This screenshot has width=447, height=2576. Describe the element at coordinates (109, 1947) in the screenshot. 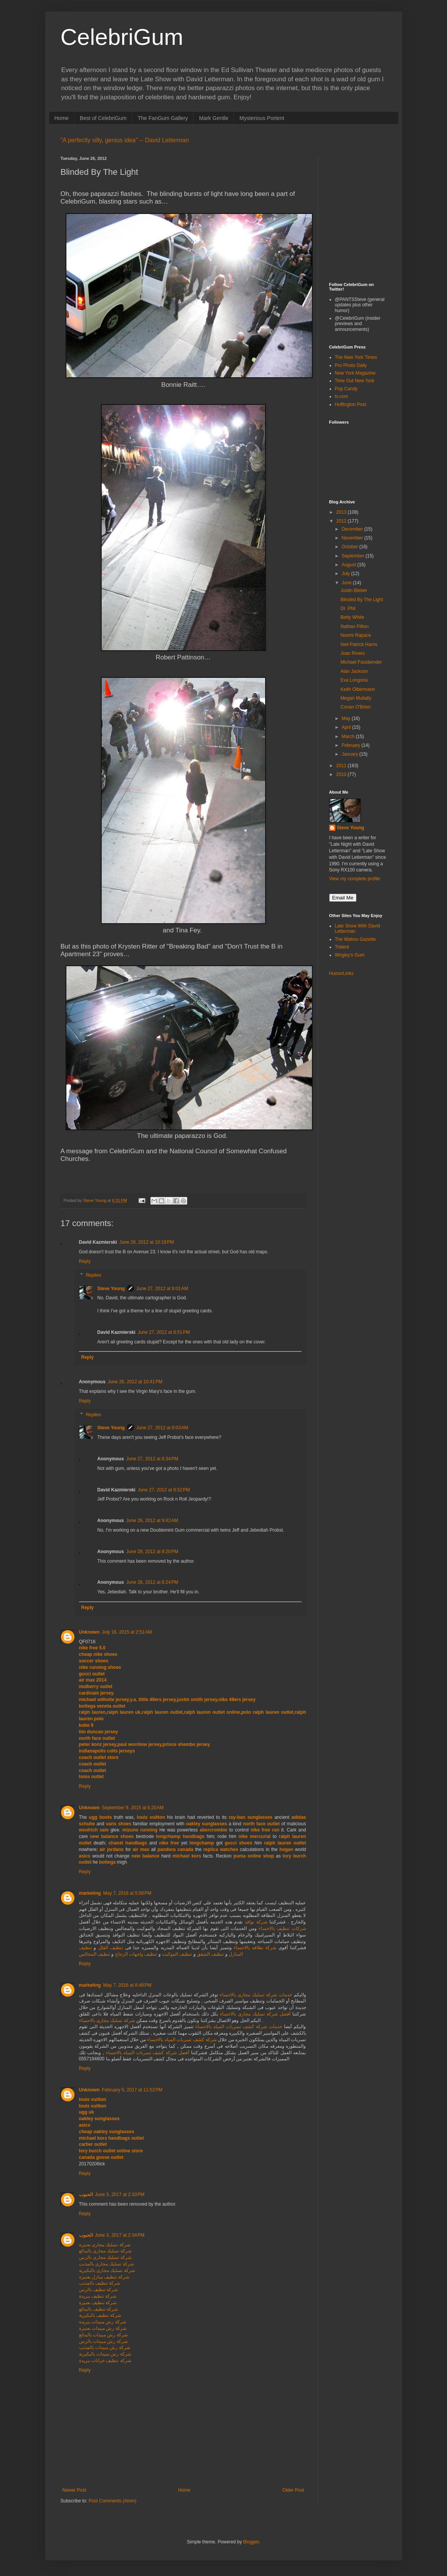

I see `تنظيف الفلل` at that location.